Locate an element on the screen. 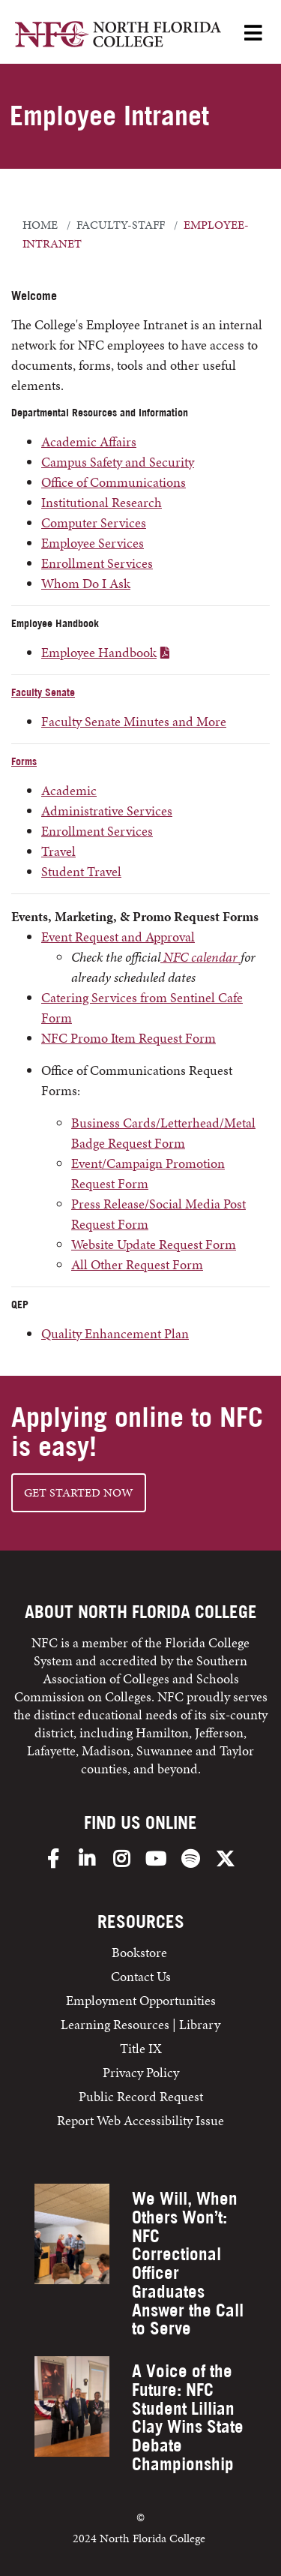 Image resolution: width=281 pixels, height=2576 pixels. A Voice of the Future: NFC Student Lillian Clay Wins State Debate Championship is located at coordinates (188, 2417).